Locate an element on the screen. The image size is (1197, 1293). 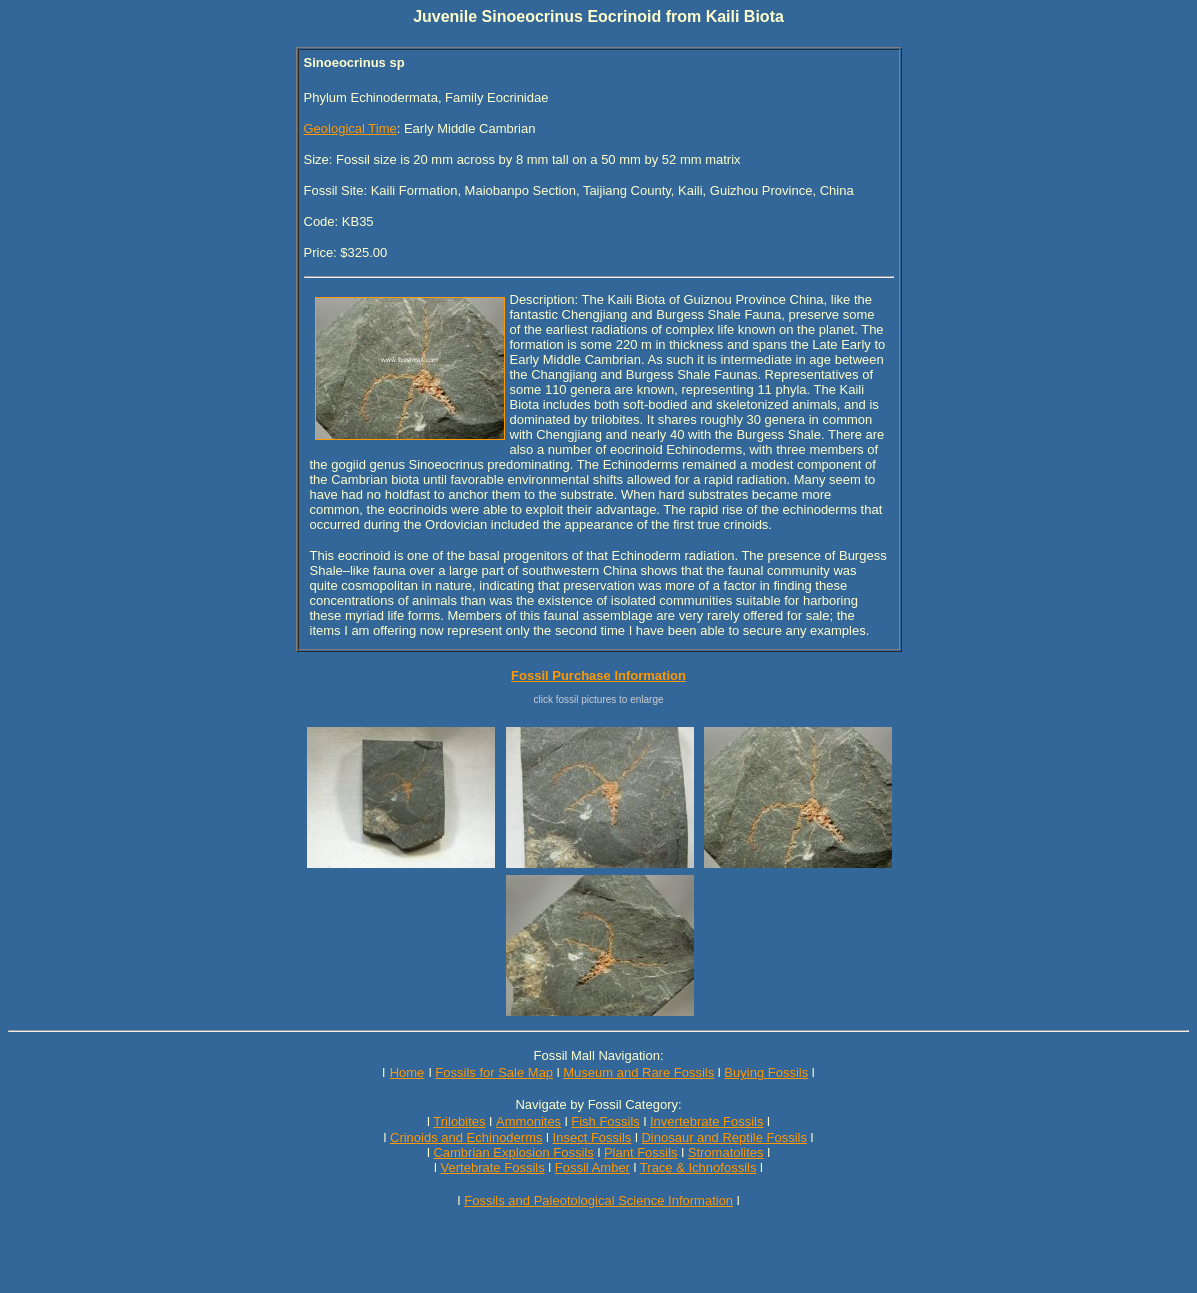
Dinosaur and Reptile Fossils is located at coordinates (723, 1137).